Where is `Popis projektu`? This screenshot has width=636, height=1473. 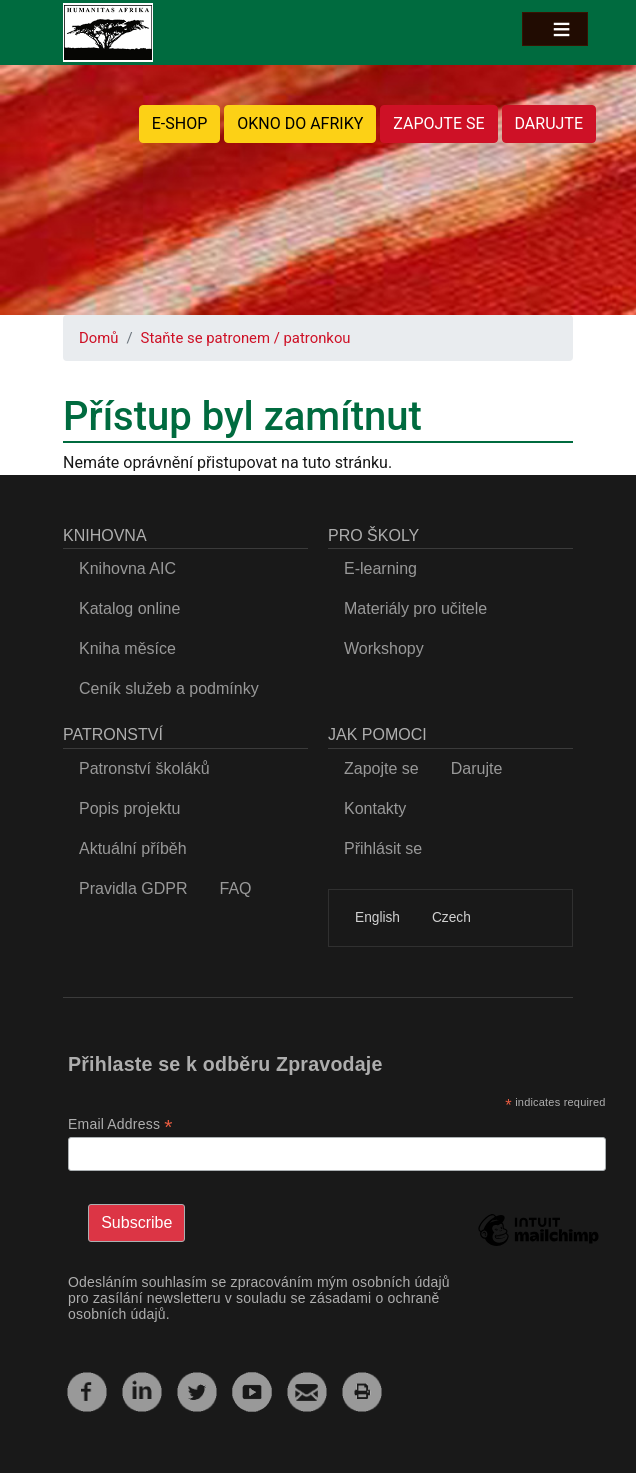
Popis projektu is located at coordinates (129, 808).